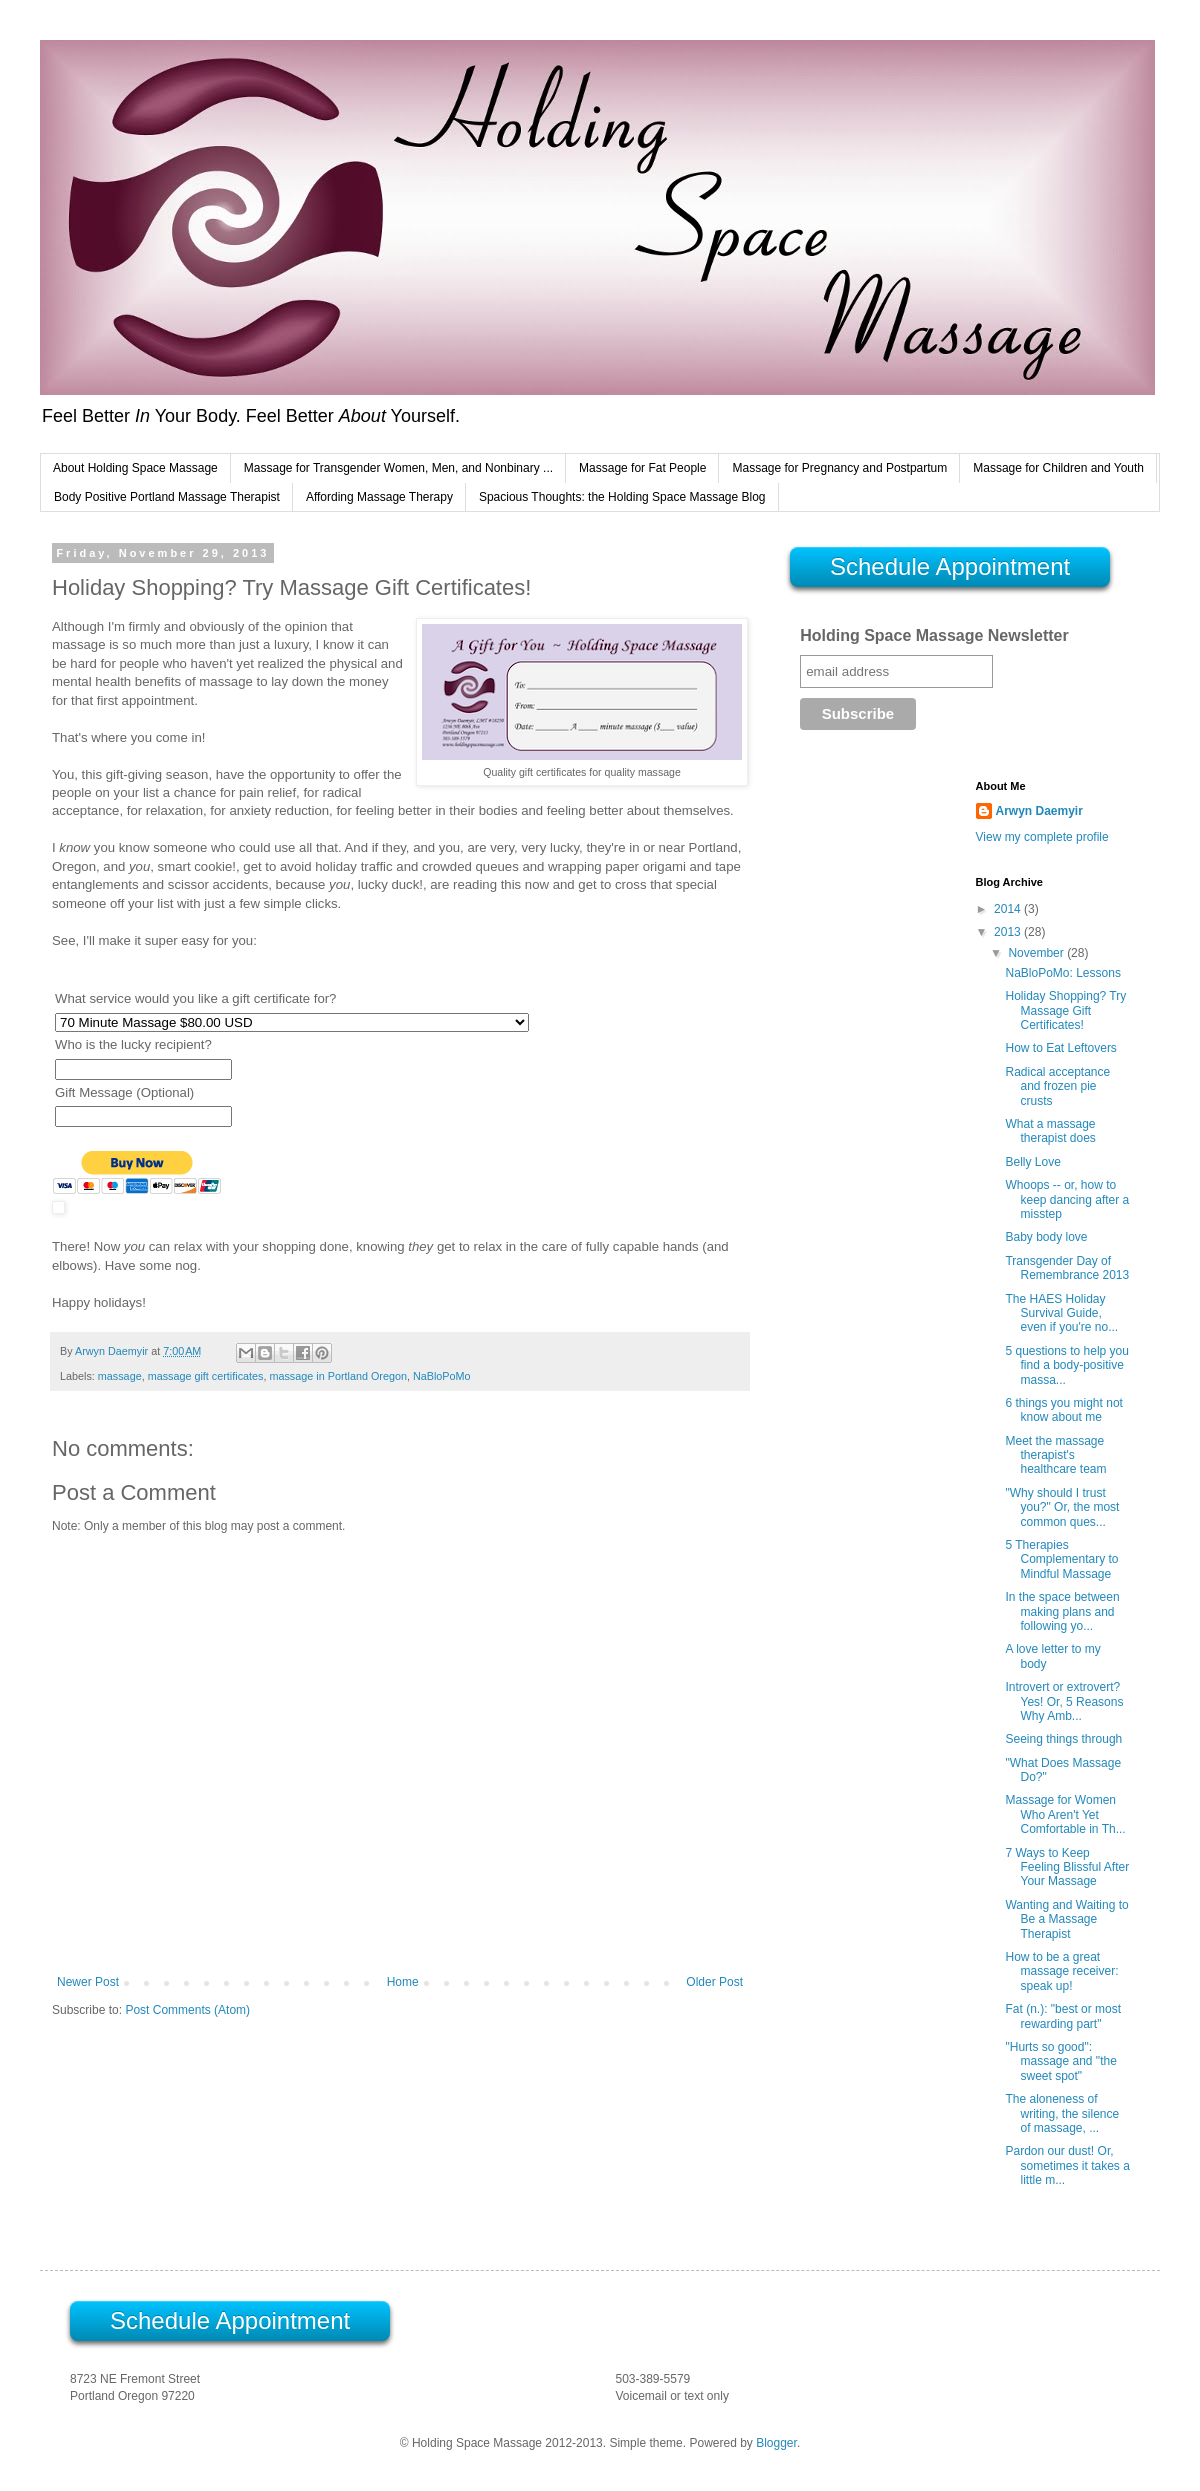 The height and width of the screenshot is (2491, 1200). Describe the element at coordinates (1063, 1410) in the screenshot. I see `6 things you might not know about me` at that location.